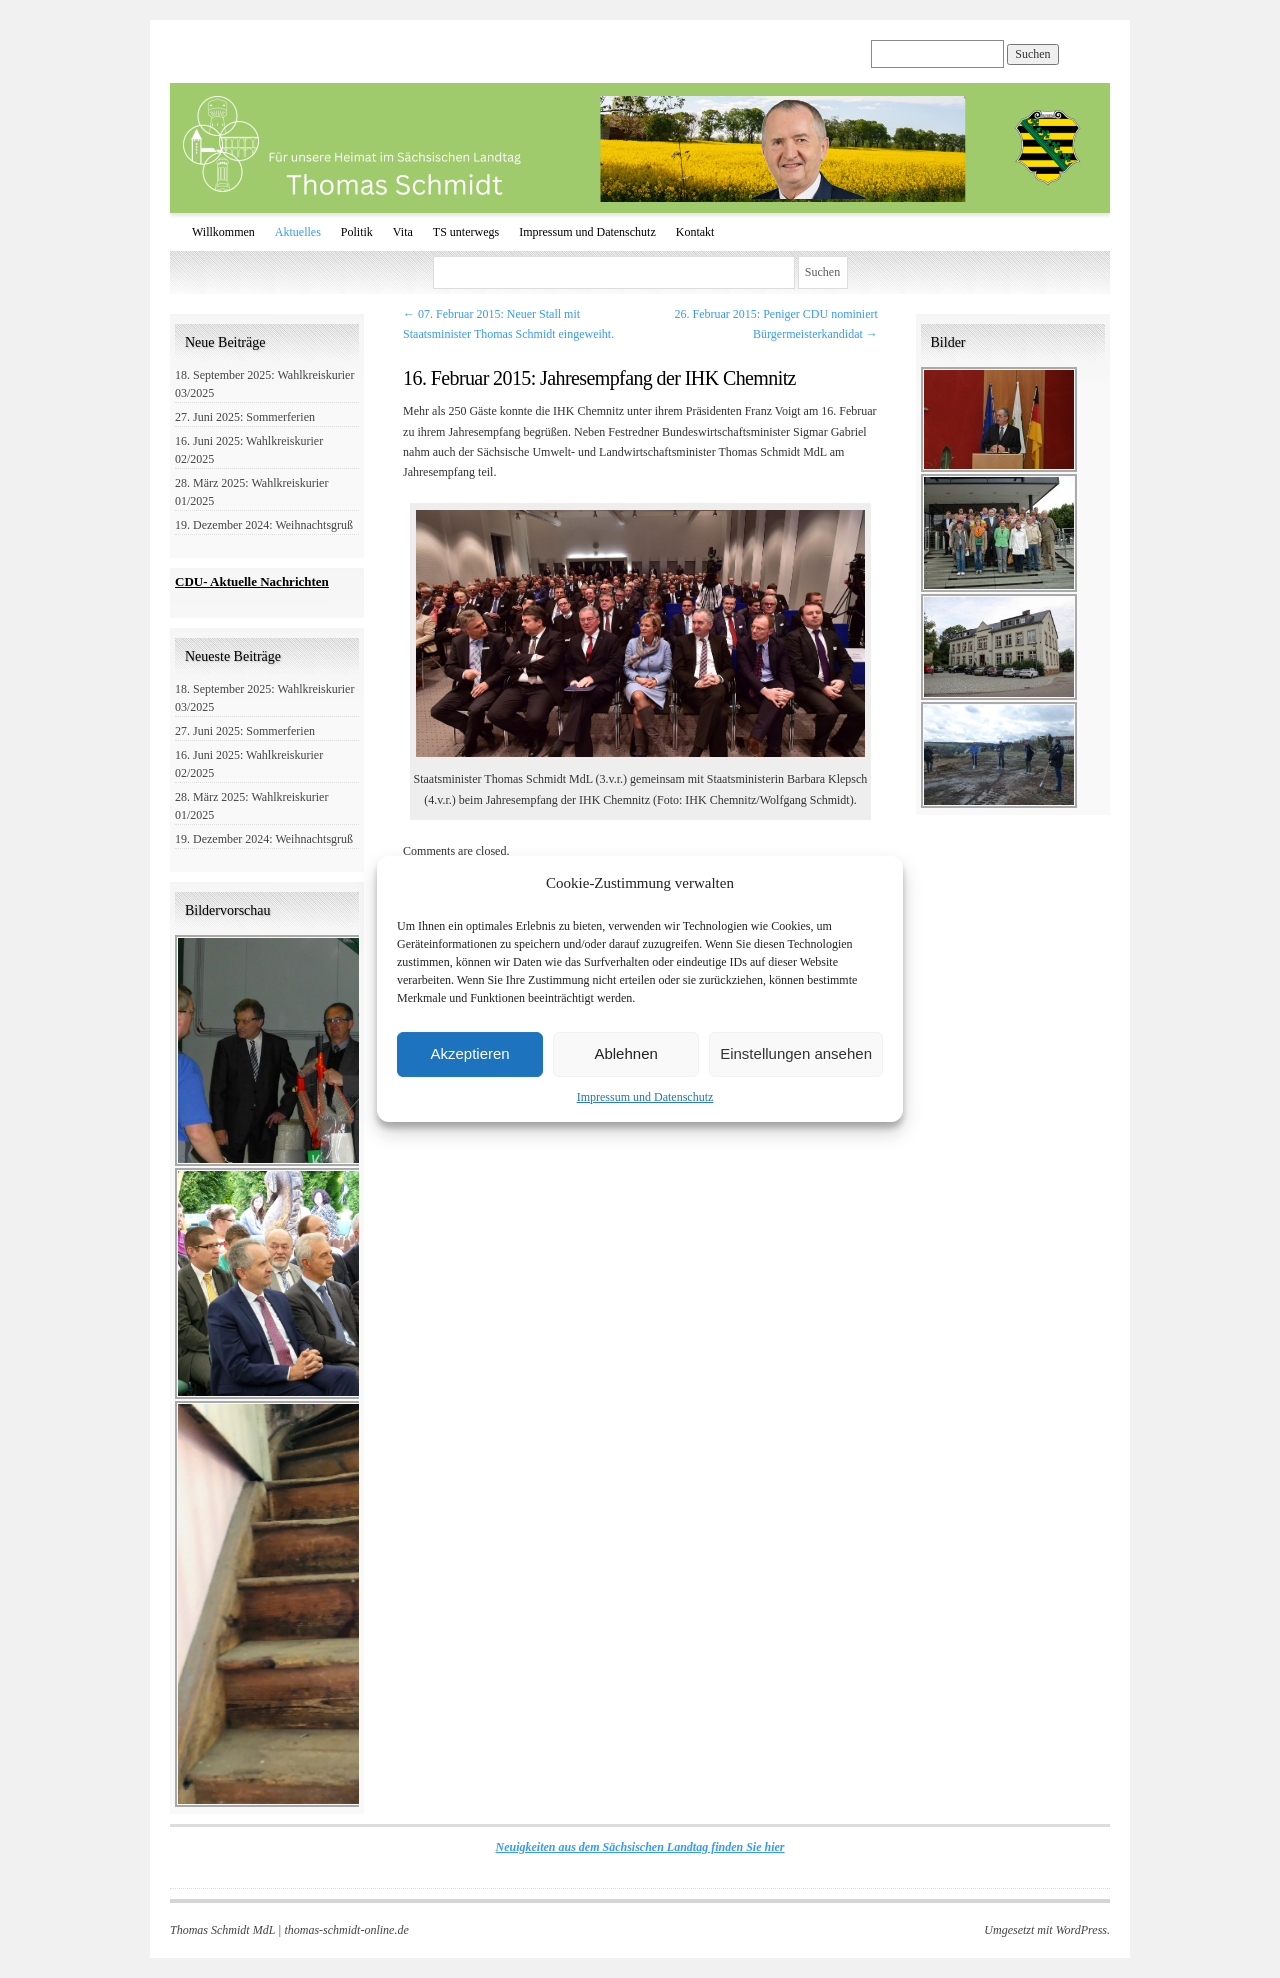  Describe the element at coordinates (264, 525) in the screenshot. I see `19. Dezember 2024: Weihnachtsgruß` at that location.